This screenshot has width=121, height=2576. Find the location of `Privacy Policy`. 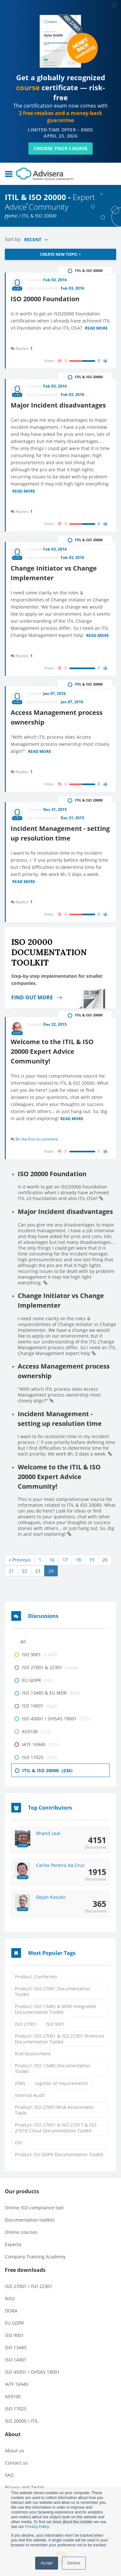

Privacy Policy is located at coordinates (37, 2526).